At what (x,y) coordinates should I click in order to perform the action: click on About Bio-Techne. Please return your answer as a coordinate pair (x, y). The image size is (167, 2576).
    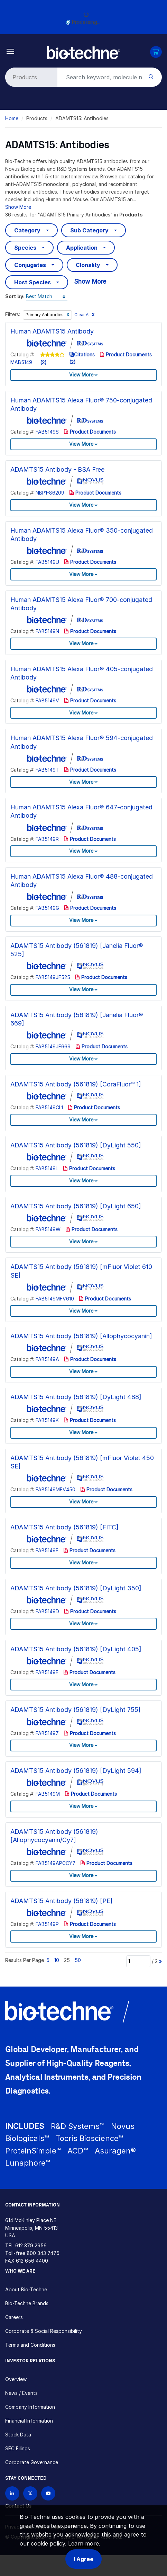
    Looking at the image, I should click on (26, 2289).